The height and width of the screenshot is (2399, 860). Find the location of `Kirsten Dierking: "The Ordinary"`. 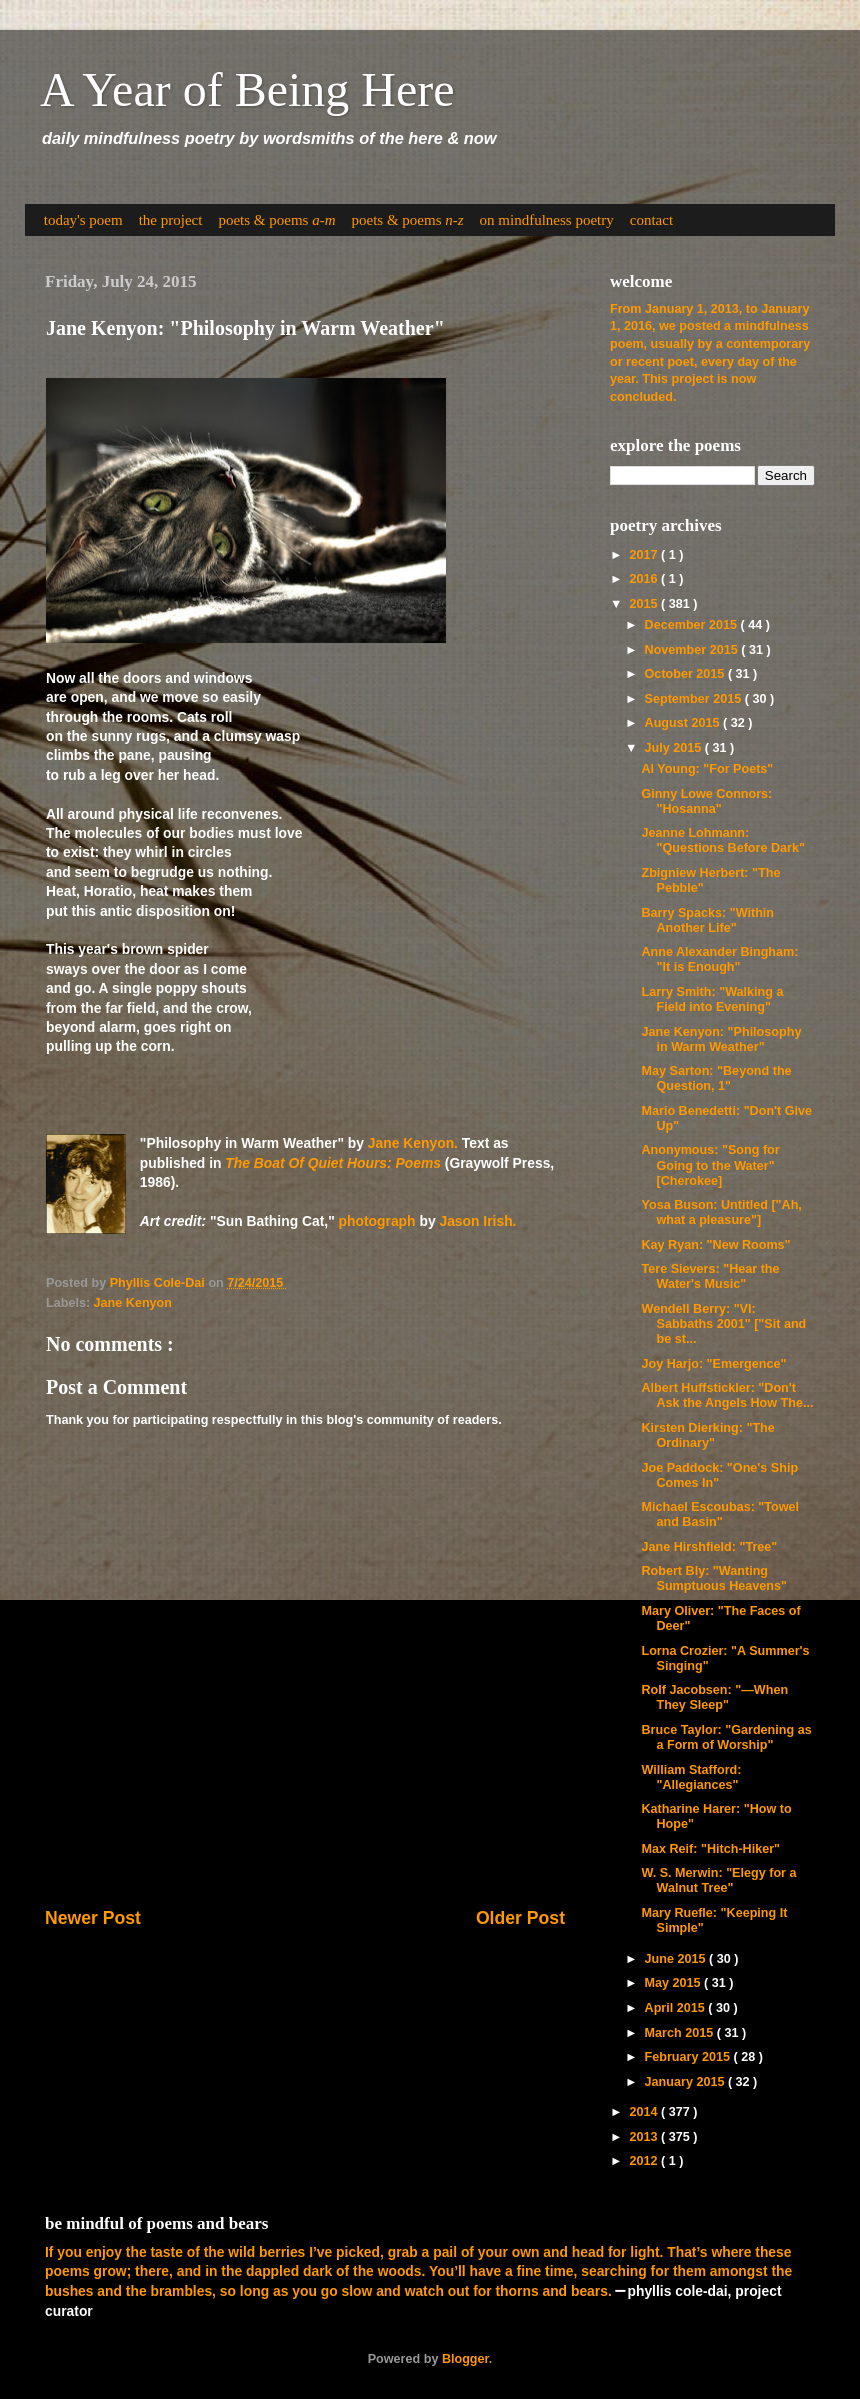

Kirsten Dierking: "The Ordinary" is located at coordinates (707, 1435).